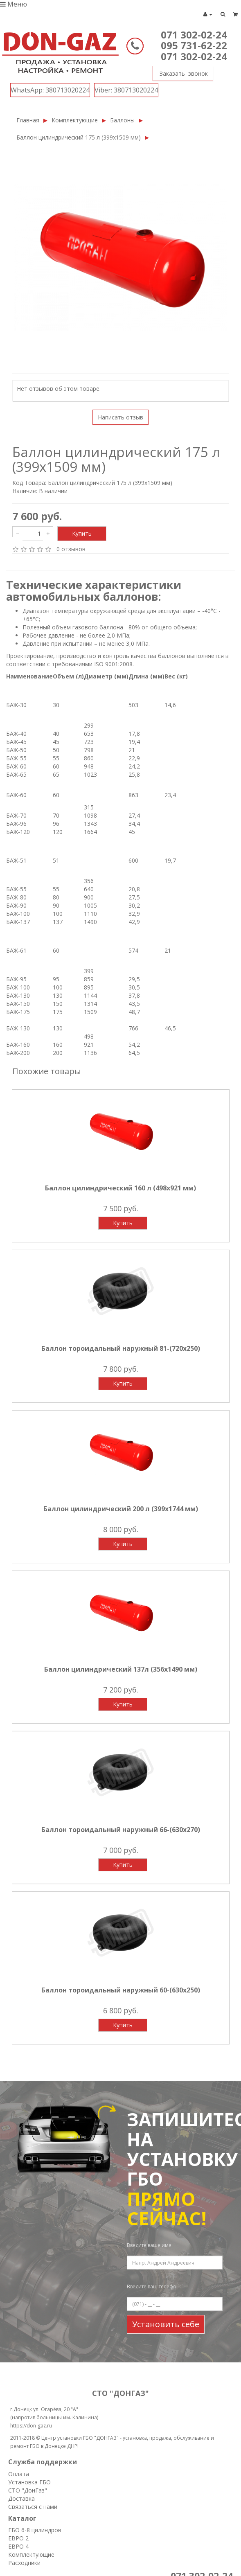  I want to click on Комплектующие, so click(75, 120).